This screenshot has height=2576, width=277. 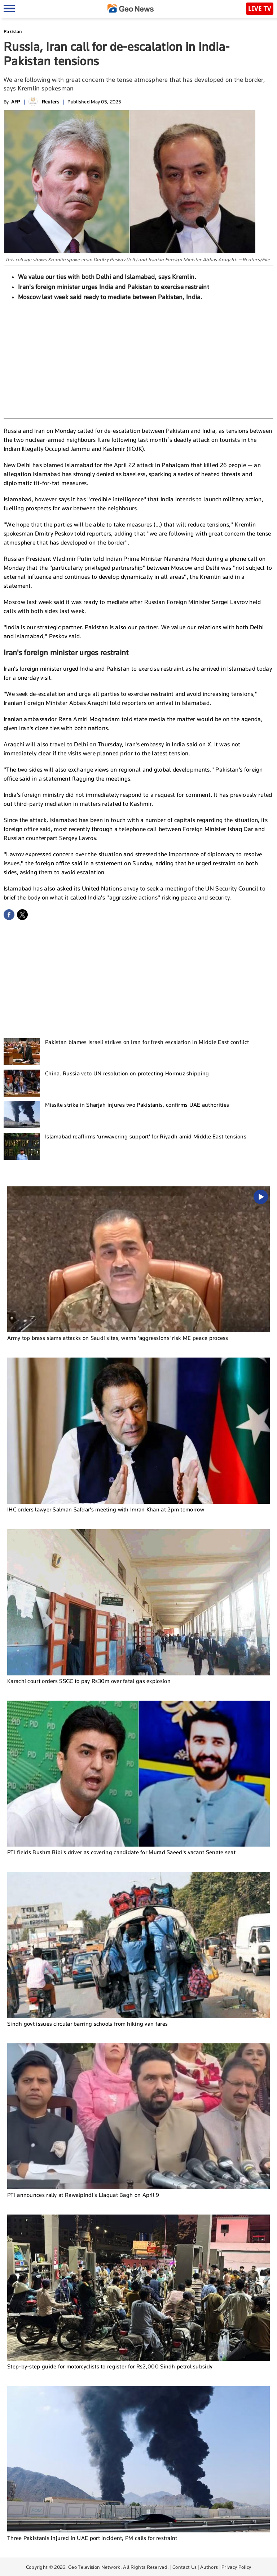 I want to click on Contact Us, so click(x=184, y=2567).